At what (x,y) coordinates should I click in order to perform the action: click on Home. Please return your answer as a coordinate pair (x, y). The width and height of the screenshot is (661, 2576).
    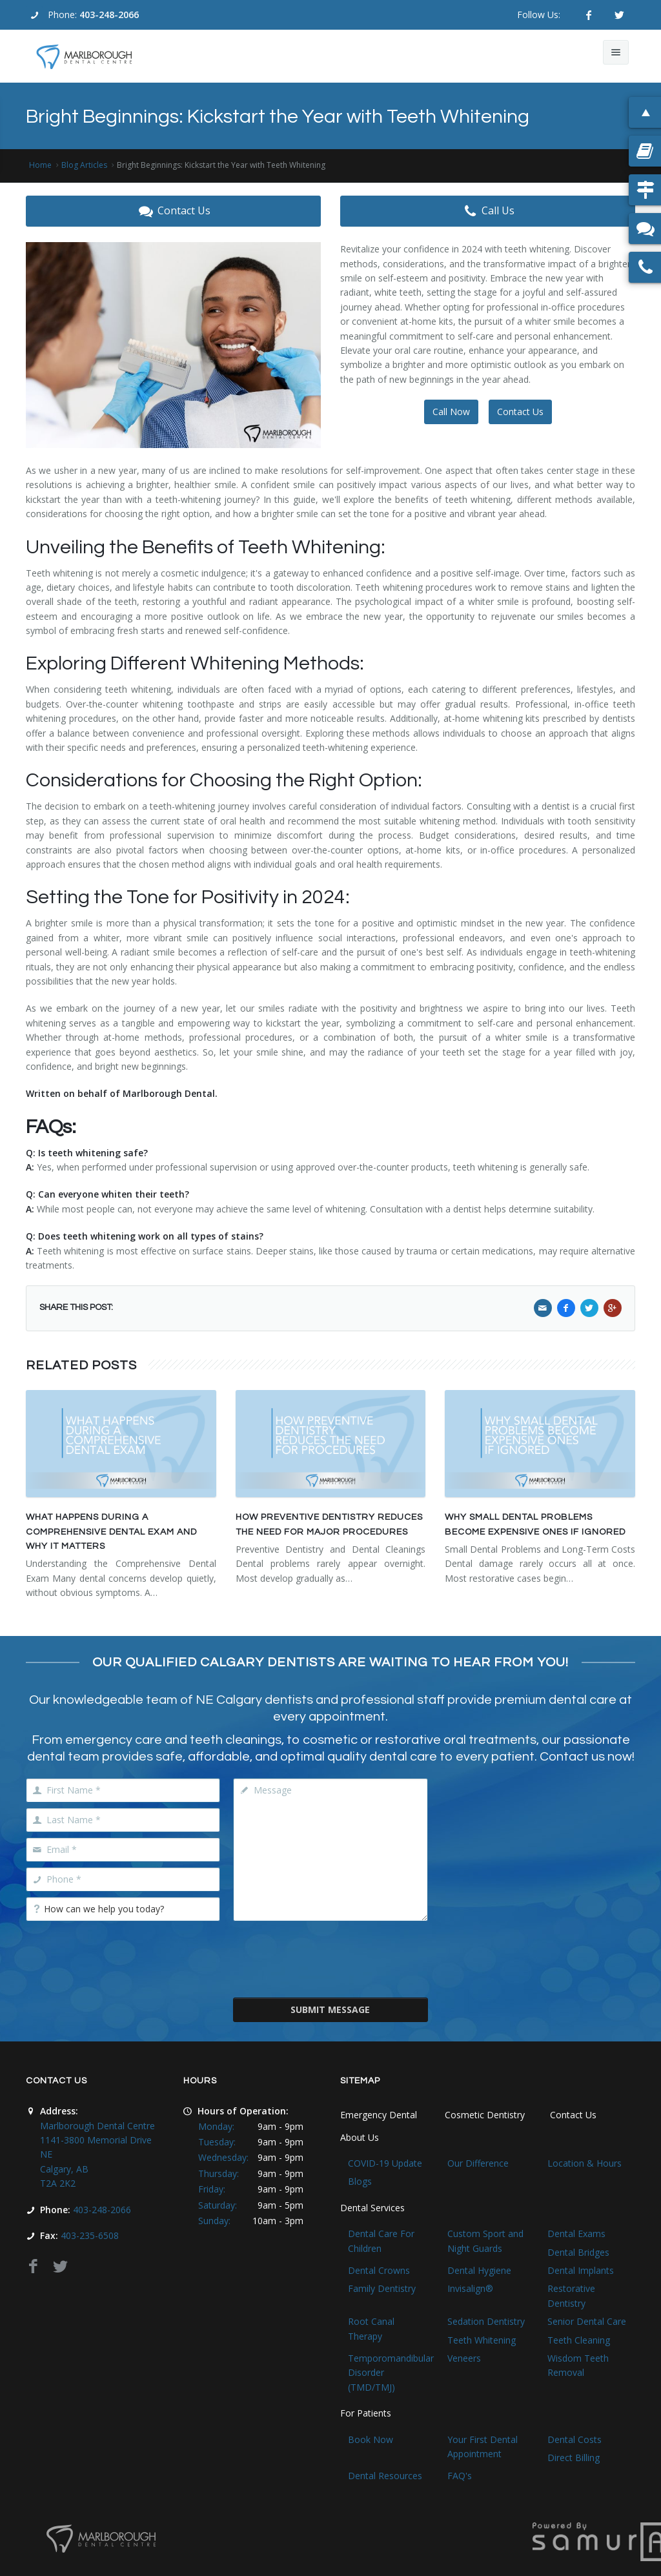
    Looking at the image, I should click on (40, 164).